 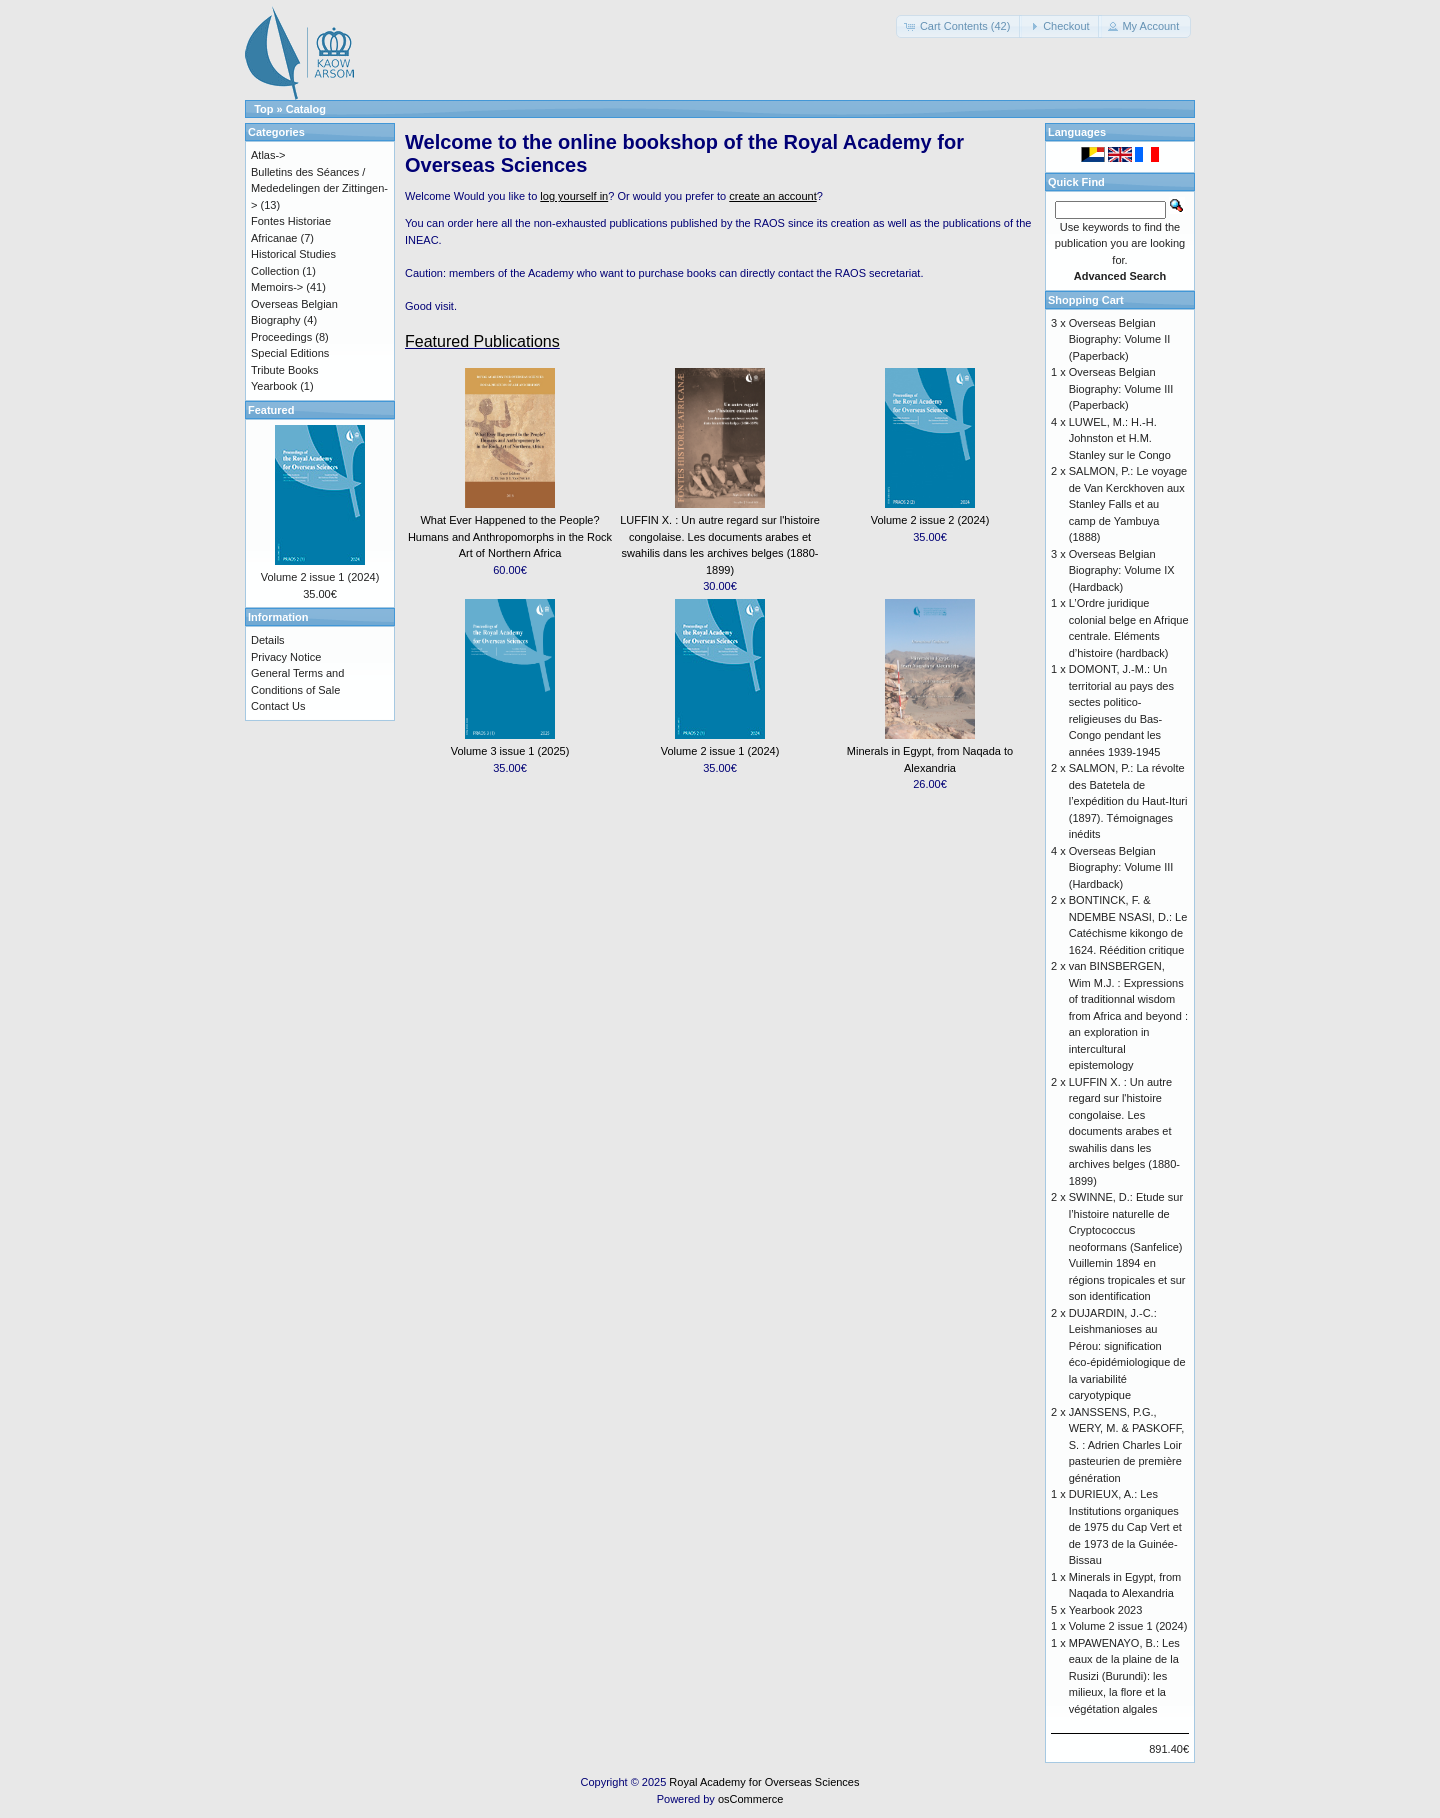 I want to click on LUWEL, M.: H.-H. Johnston et H.M. Stanley sur le Congo, so click(x=1120, y=438).